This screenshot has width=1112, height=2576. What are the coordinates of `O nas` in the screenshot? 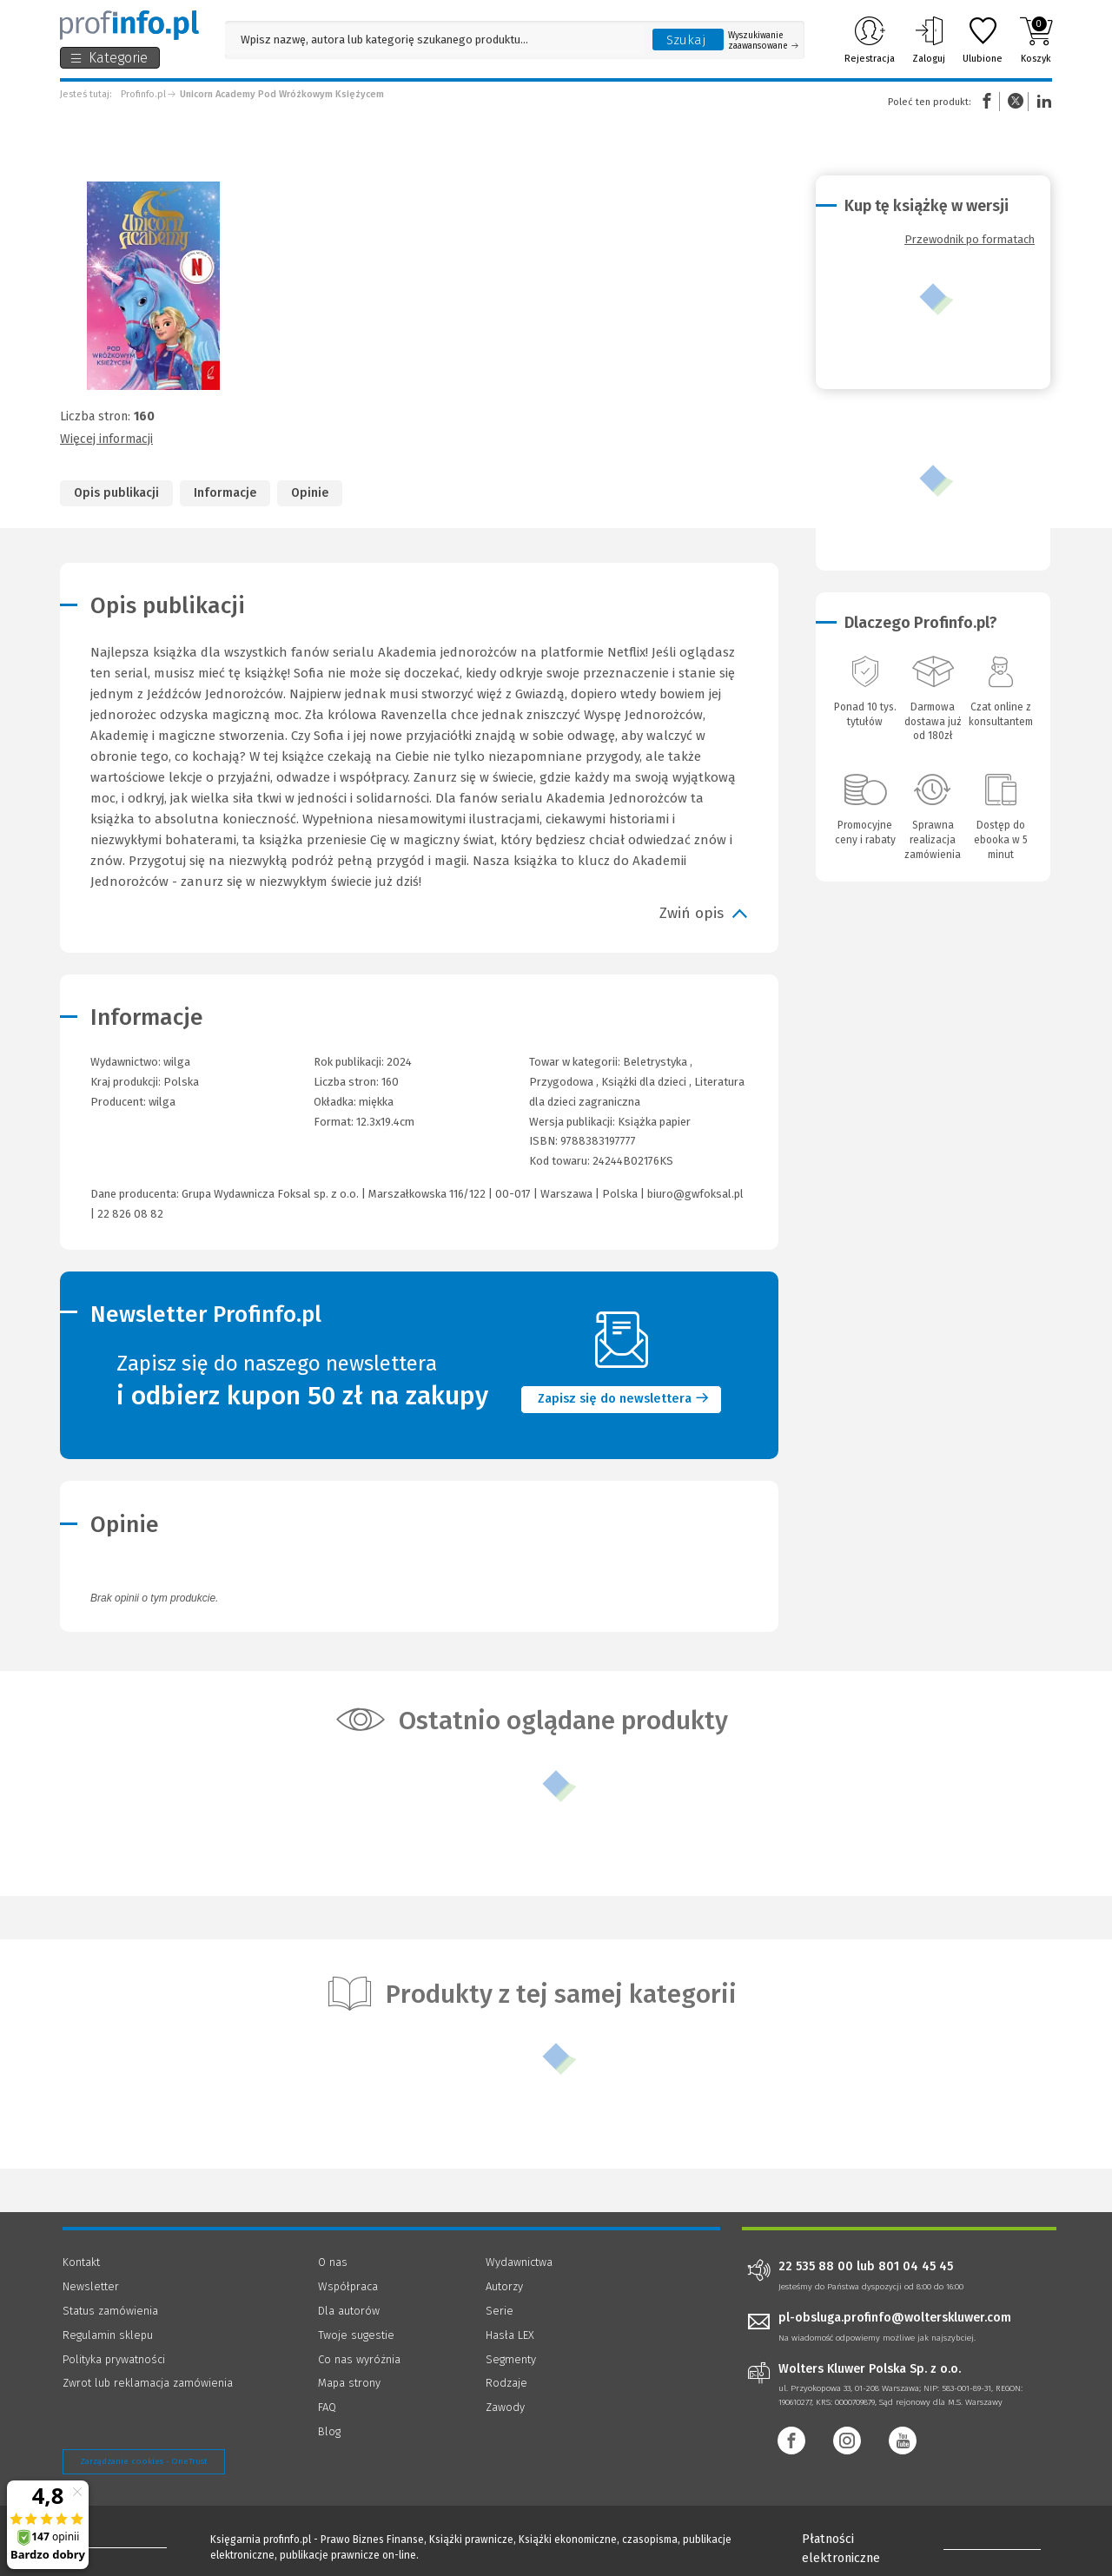 It's located at (333, 2262).